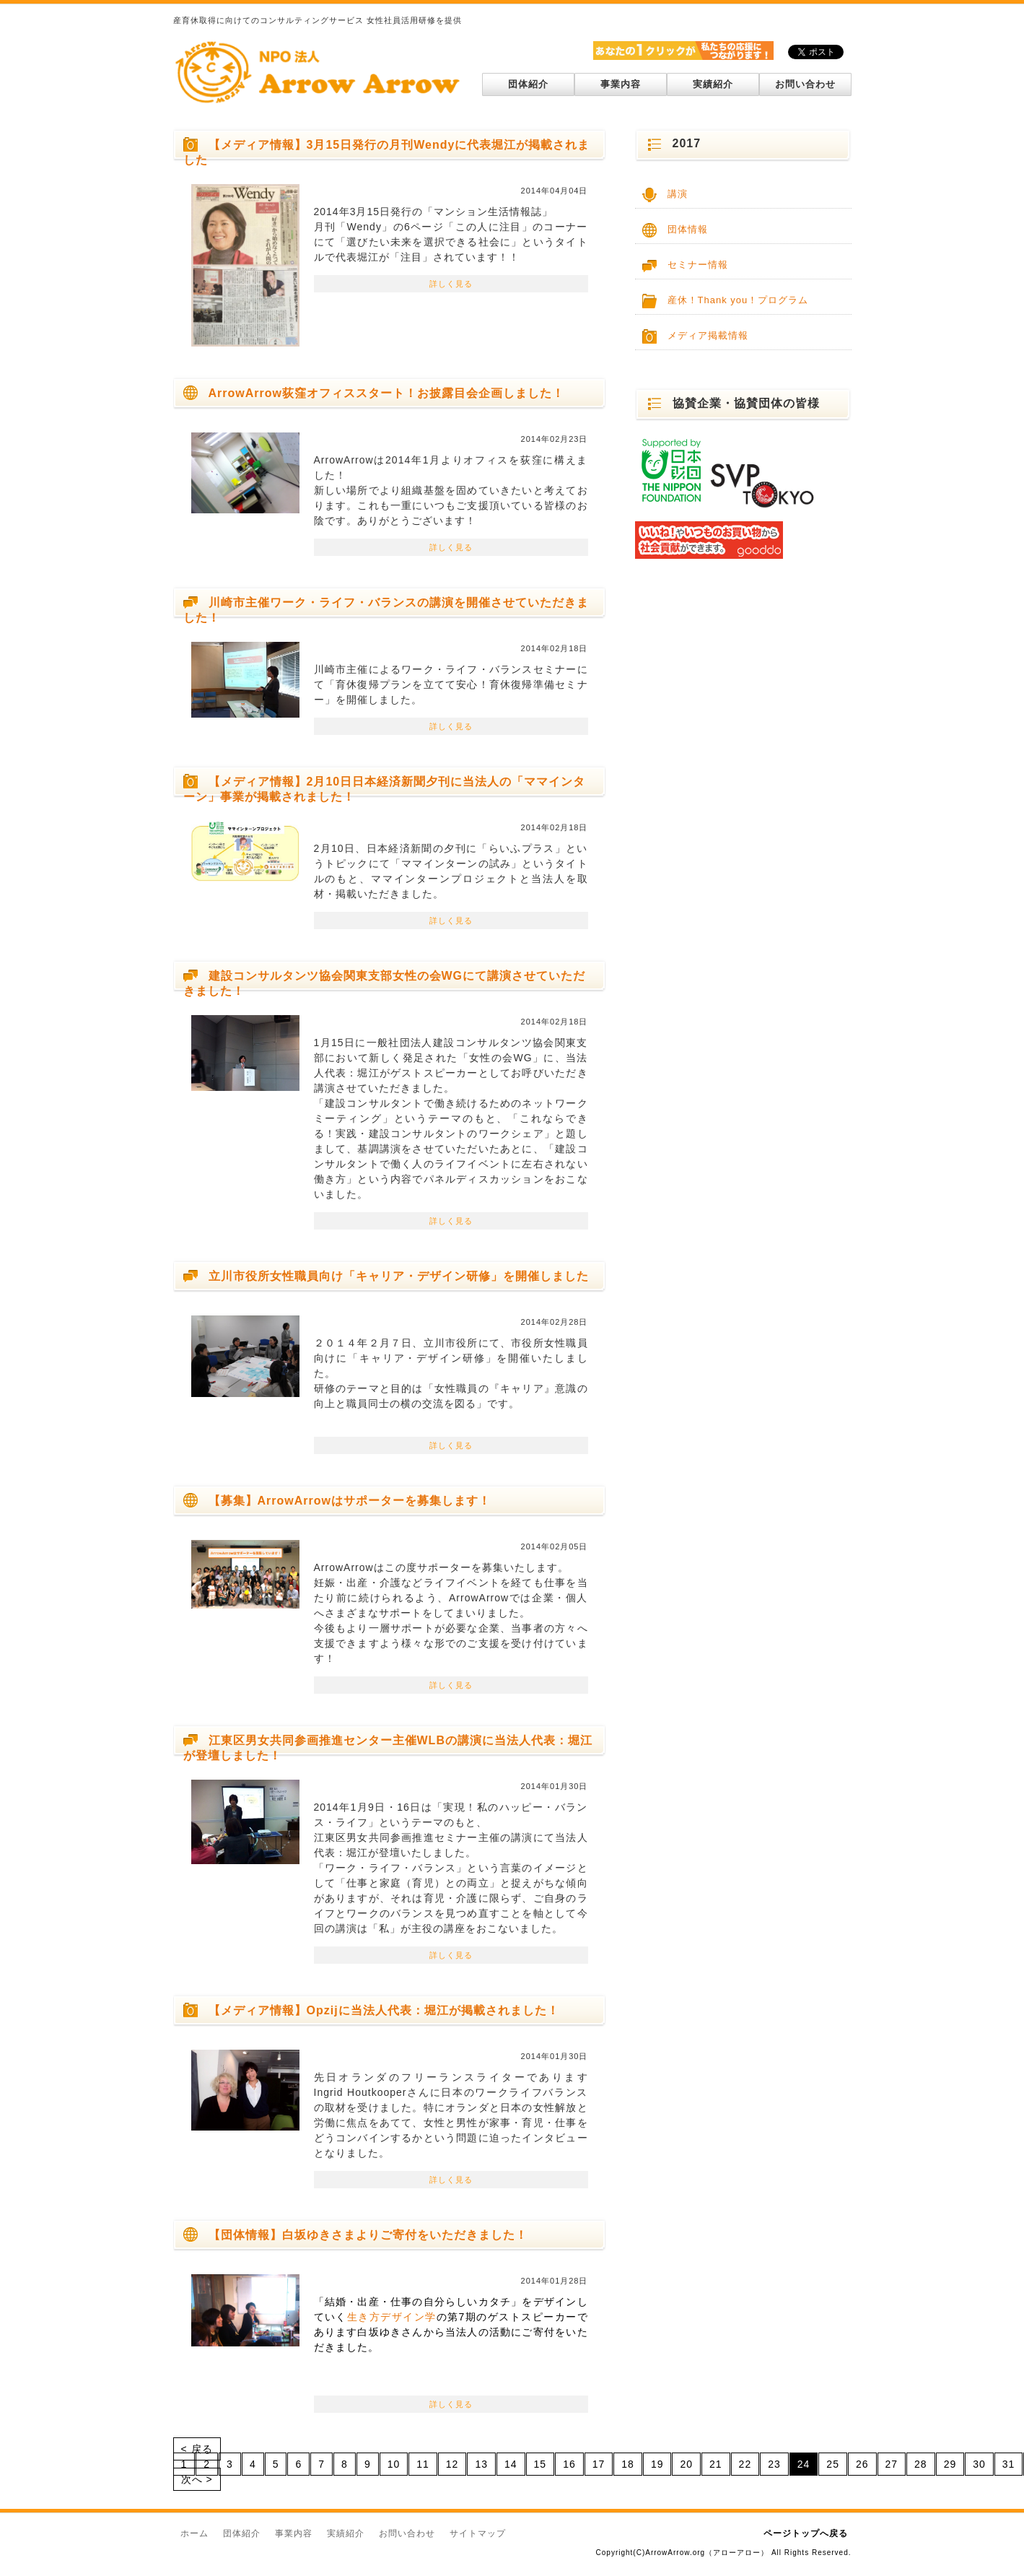 The image size is (1024, 2576). Describe the element at coordinates (399, 1276) in the screenshot. I see `立川市役所女性職員向け「キャリア・デザイン研修」を開催しました` at that location.